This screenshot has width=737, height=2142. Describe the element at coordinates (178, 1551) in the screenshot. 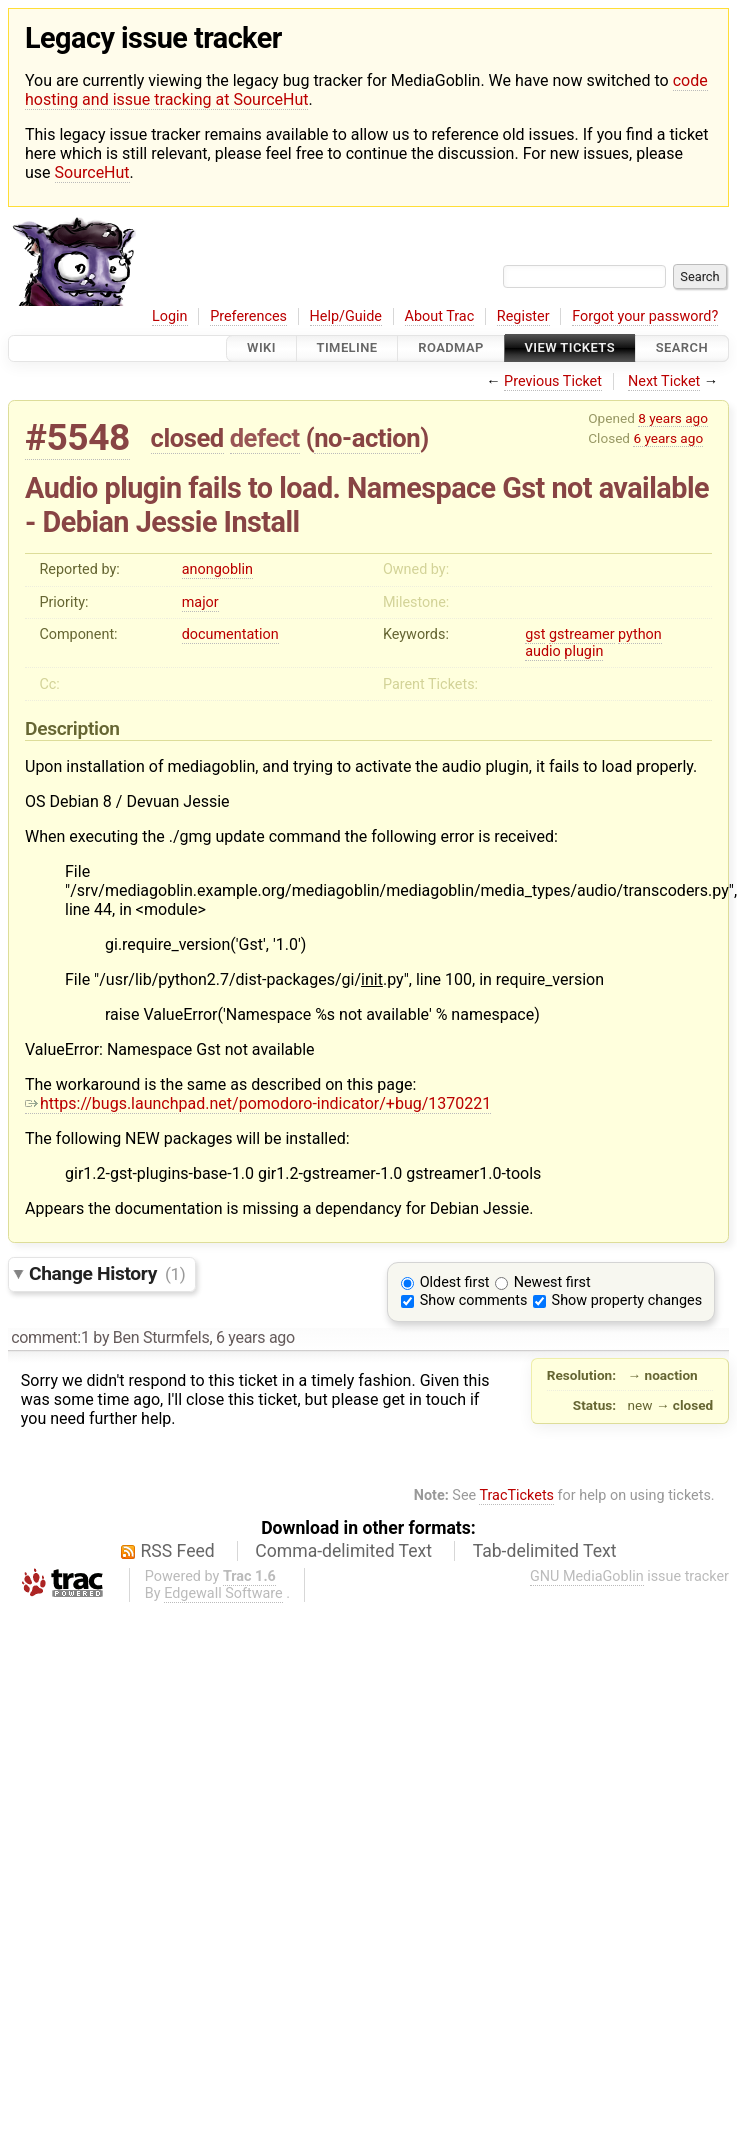

I see `RSS Feed` at that location.